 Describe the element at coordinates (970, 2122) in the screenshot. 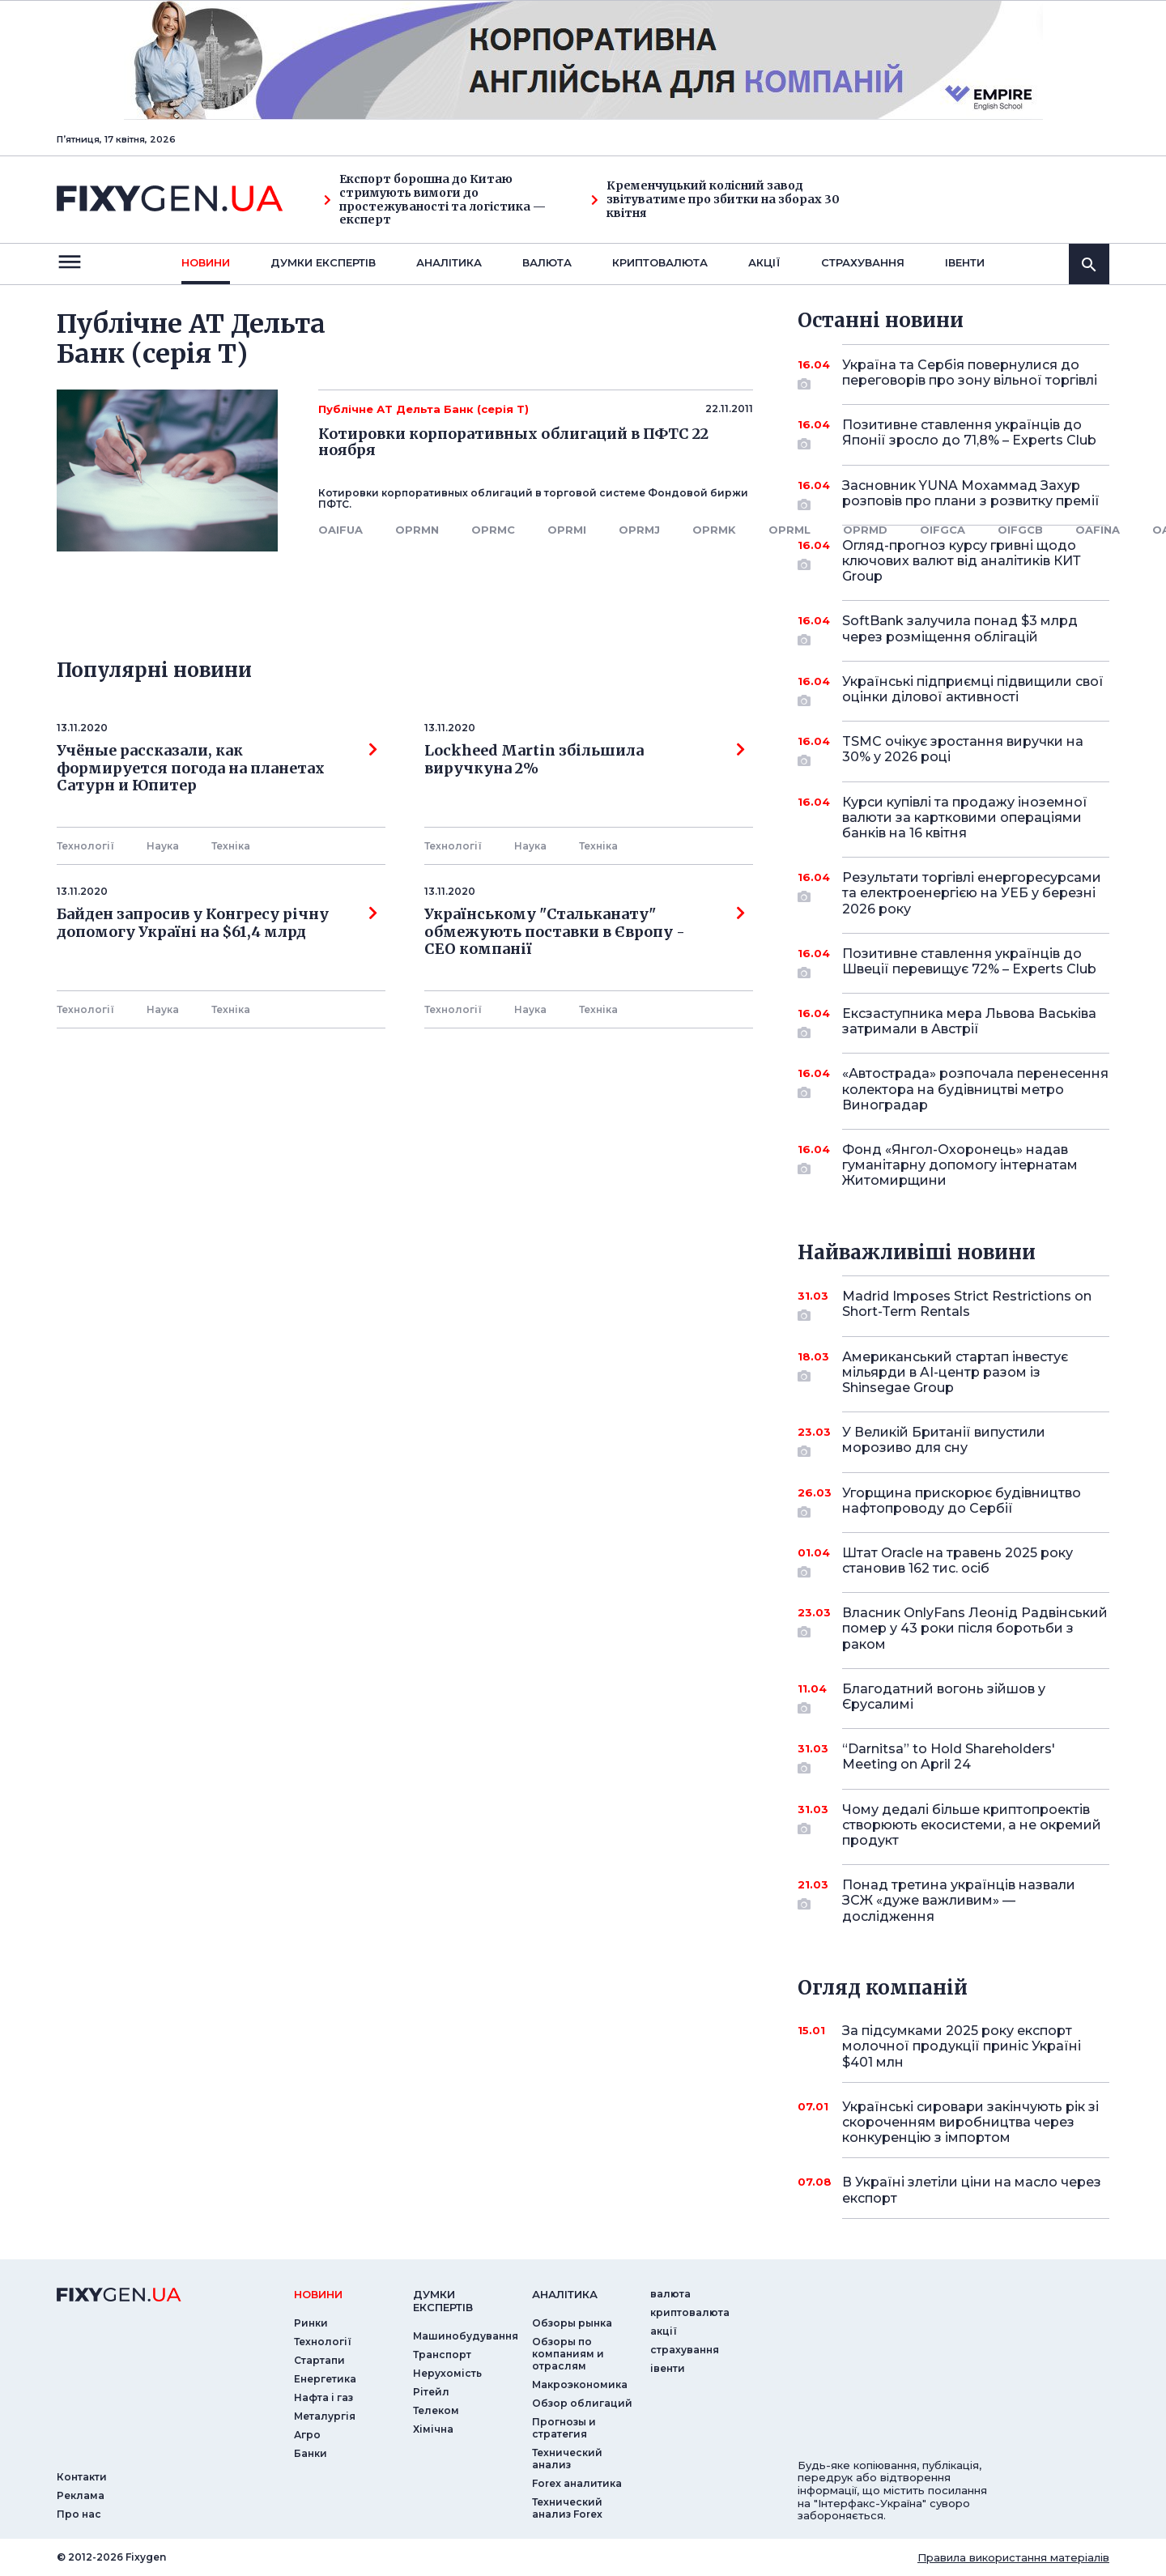

I see `Українські сировари закінчують рік зі скороченням виробництва через конкуренцію з імпортом` at that location.